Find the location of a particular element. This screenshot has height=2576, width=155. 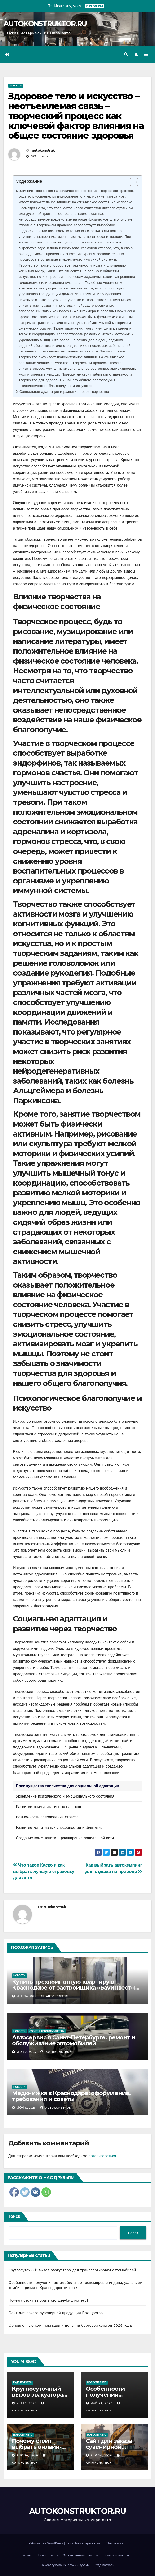

Поиск is located at coordinates (13, 2216).